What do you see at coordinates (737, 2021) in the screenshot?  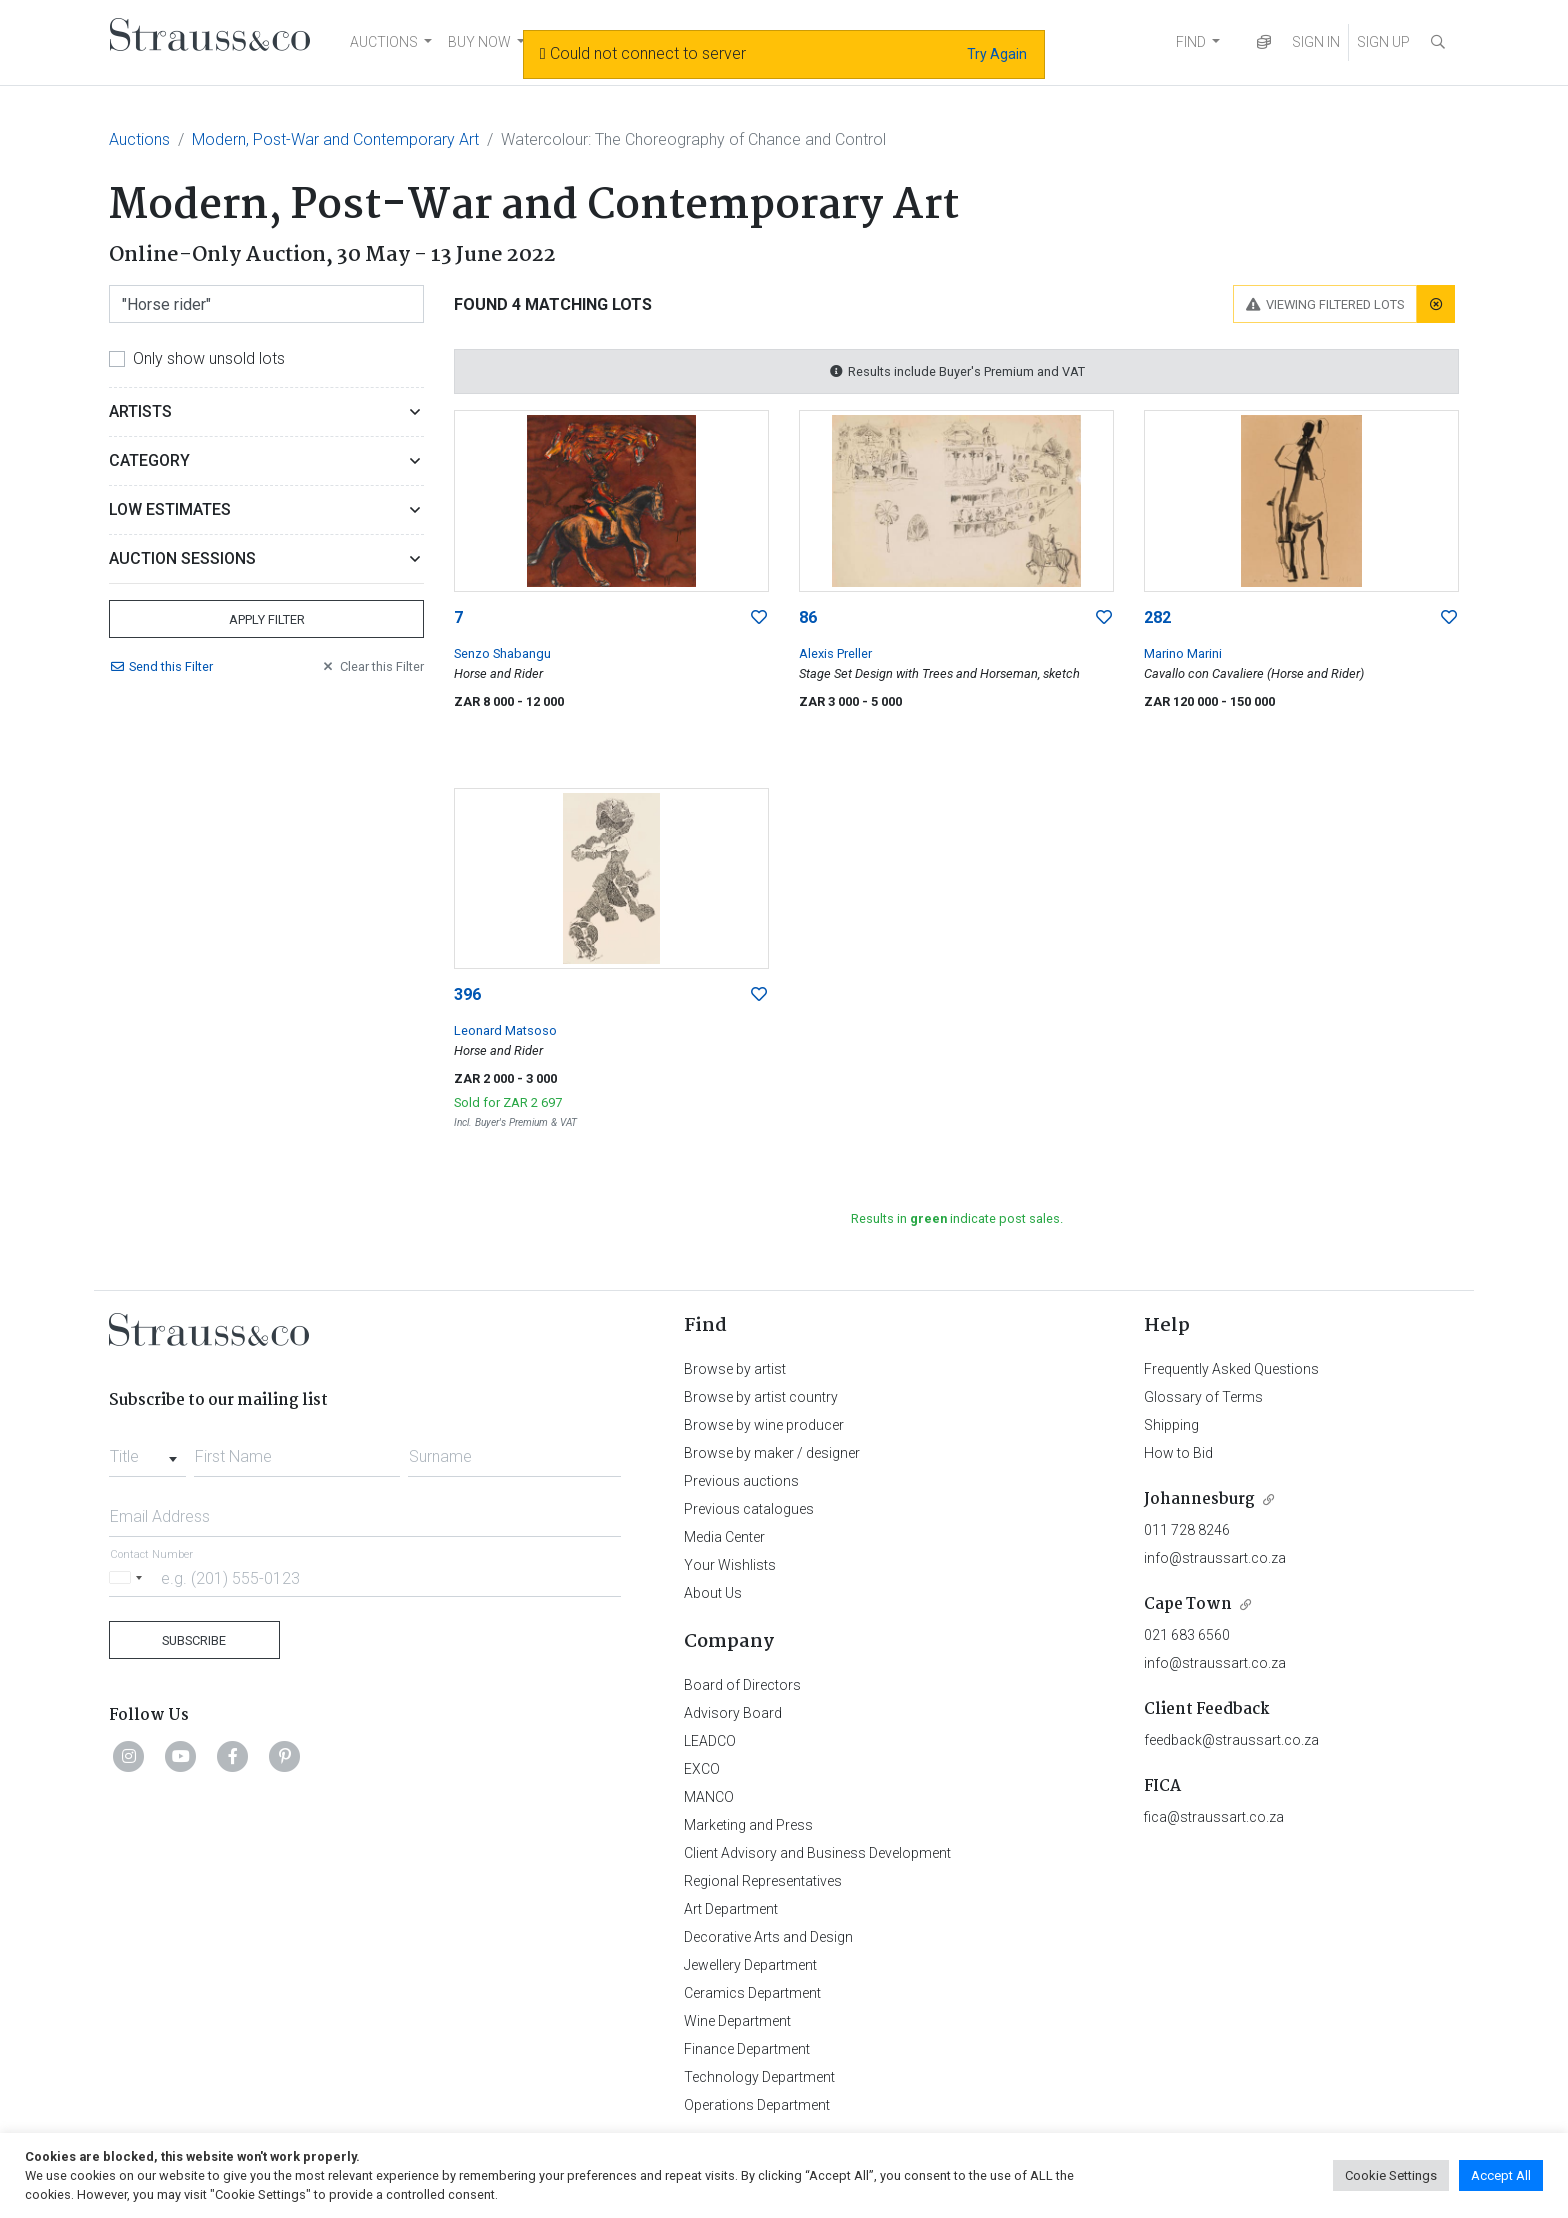 I see `Wine Department` at bounding box center [737, 2021].